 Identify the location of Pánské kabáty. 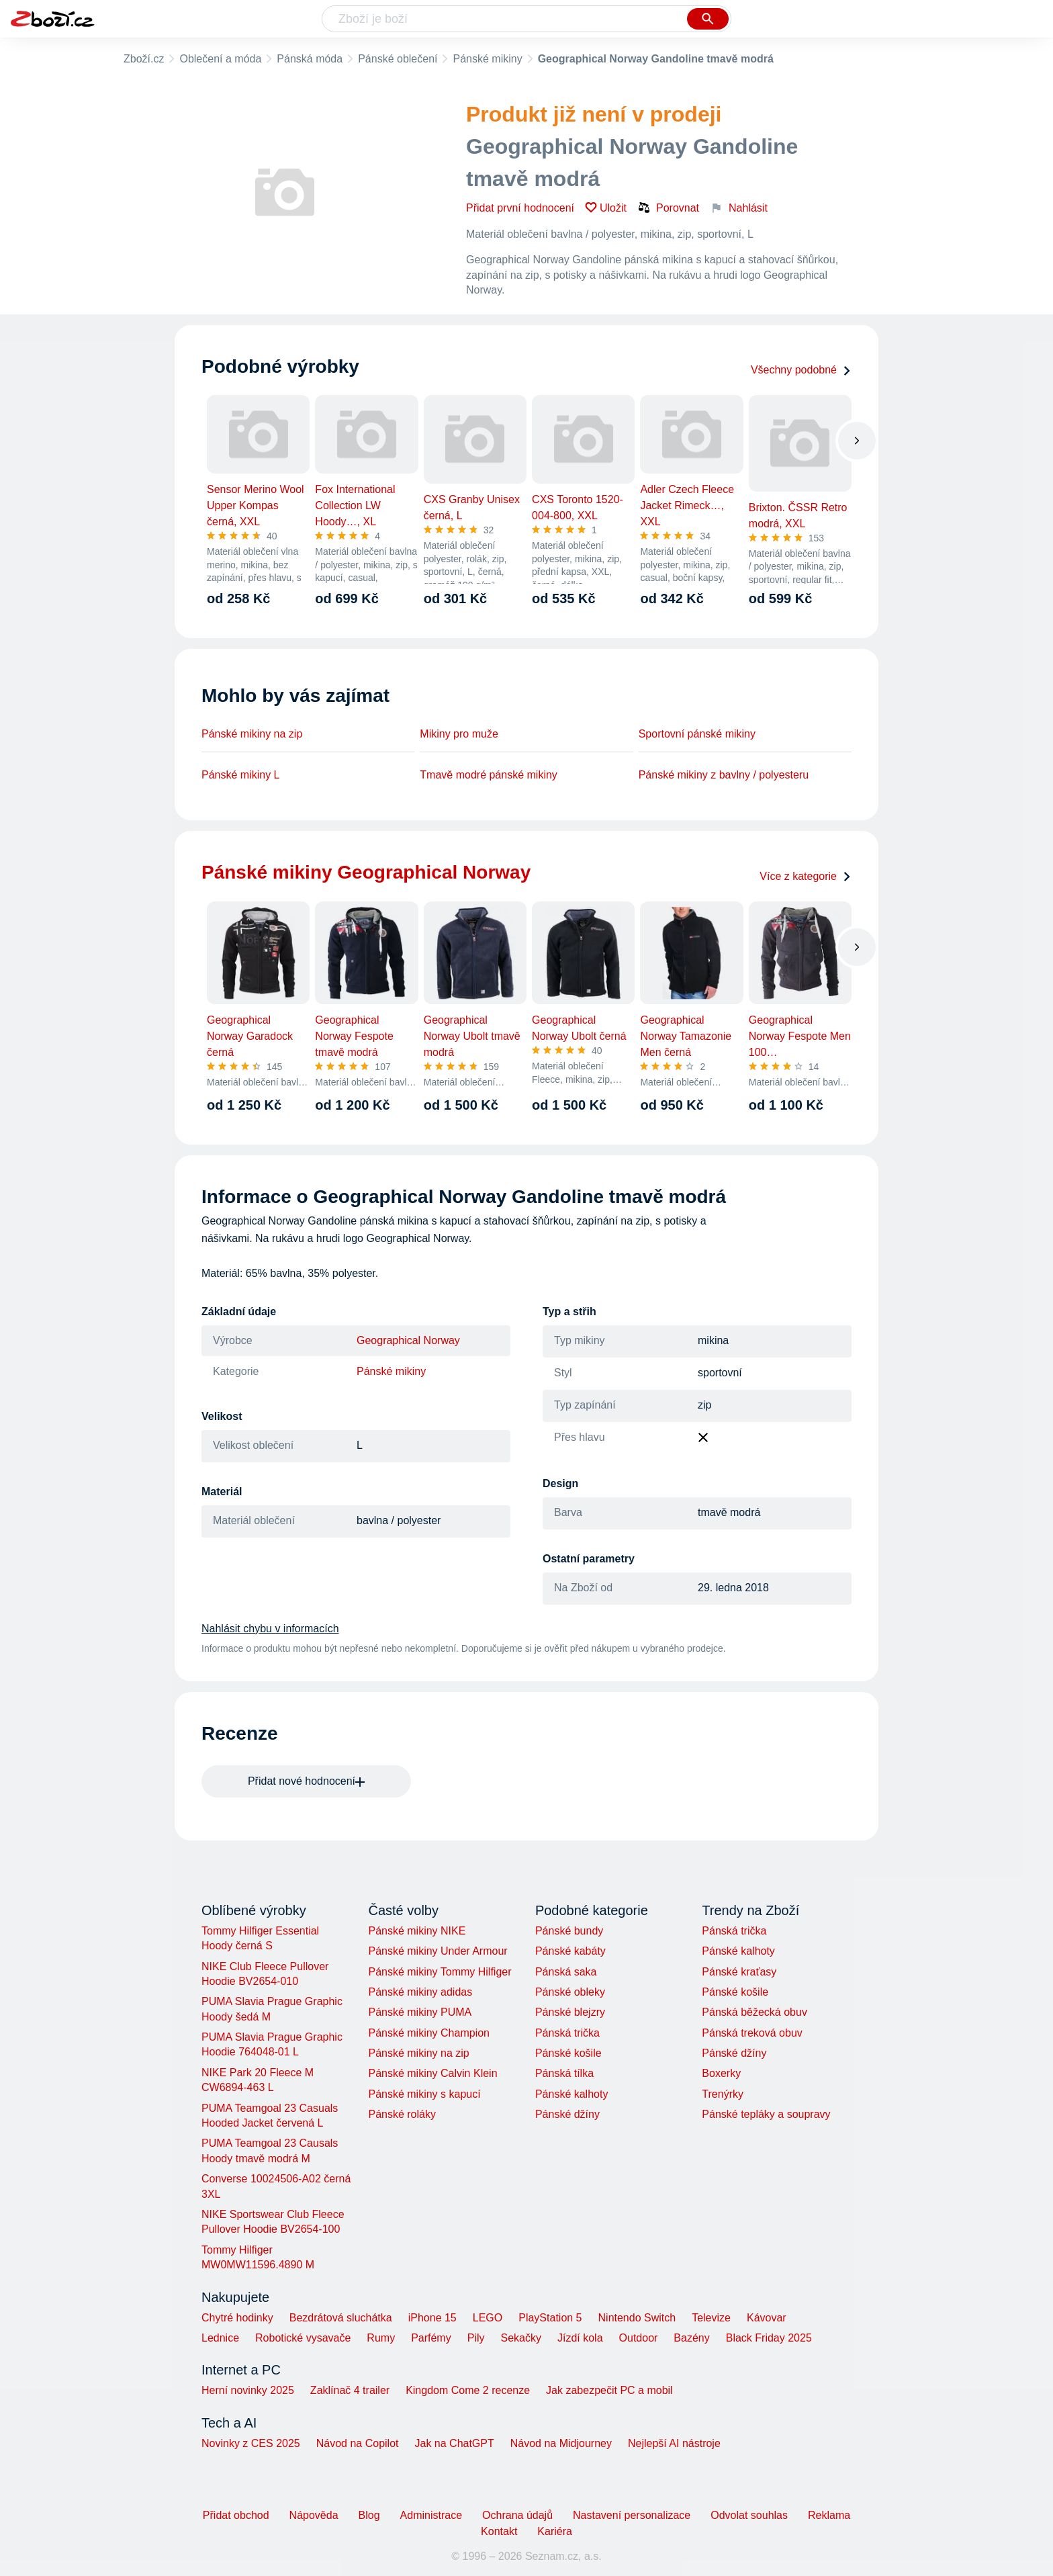
(570, 1951).